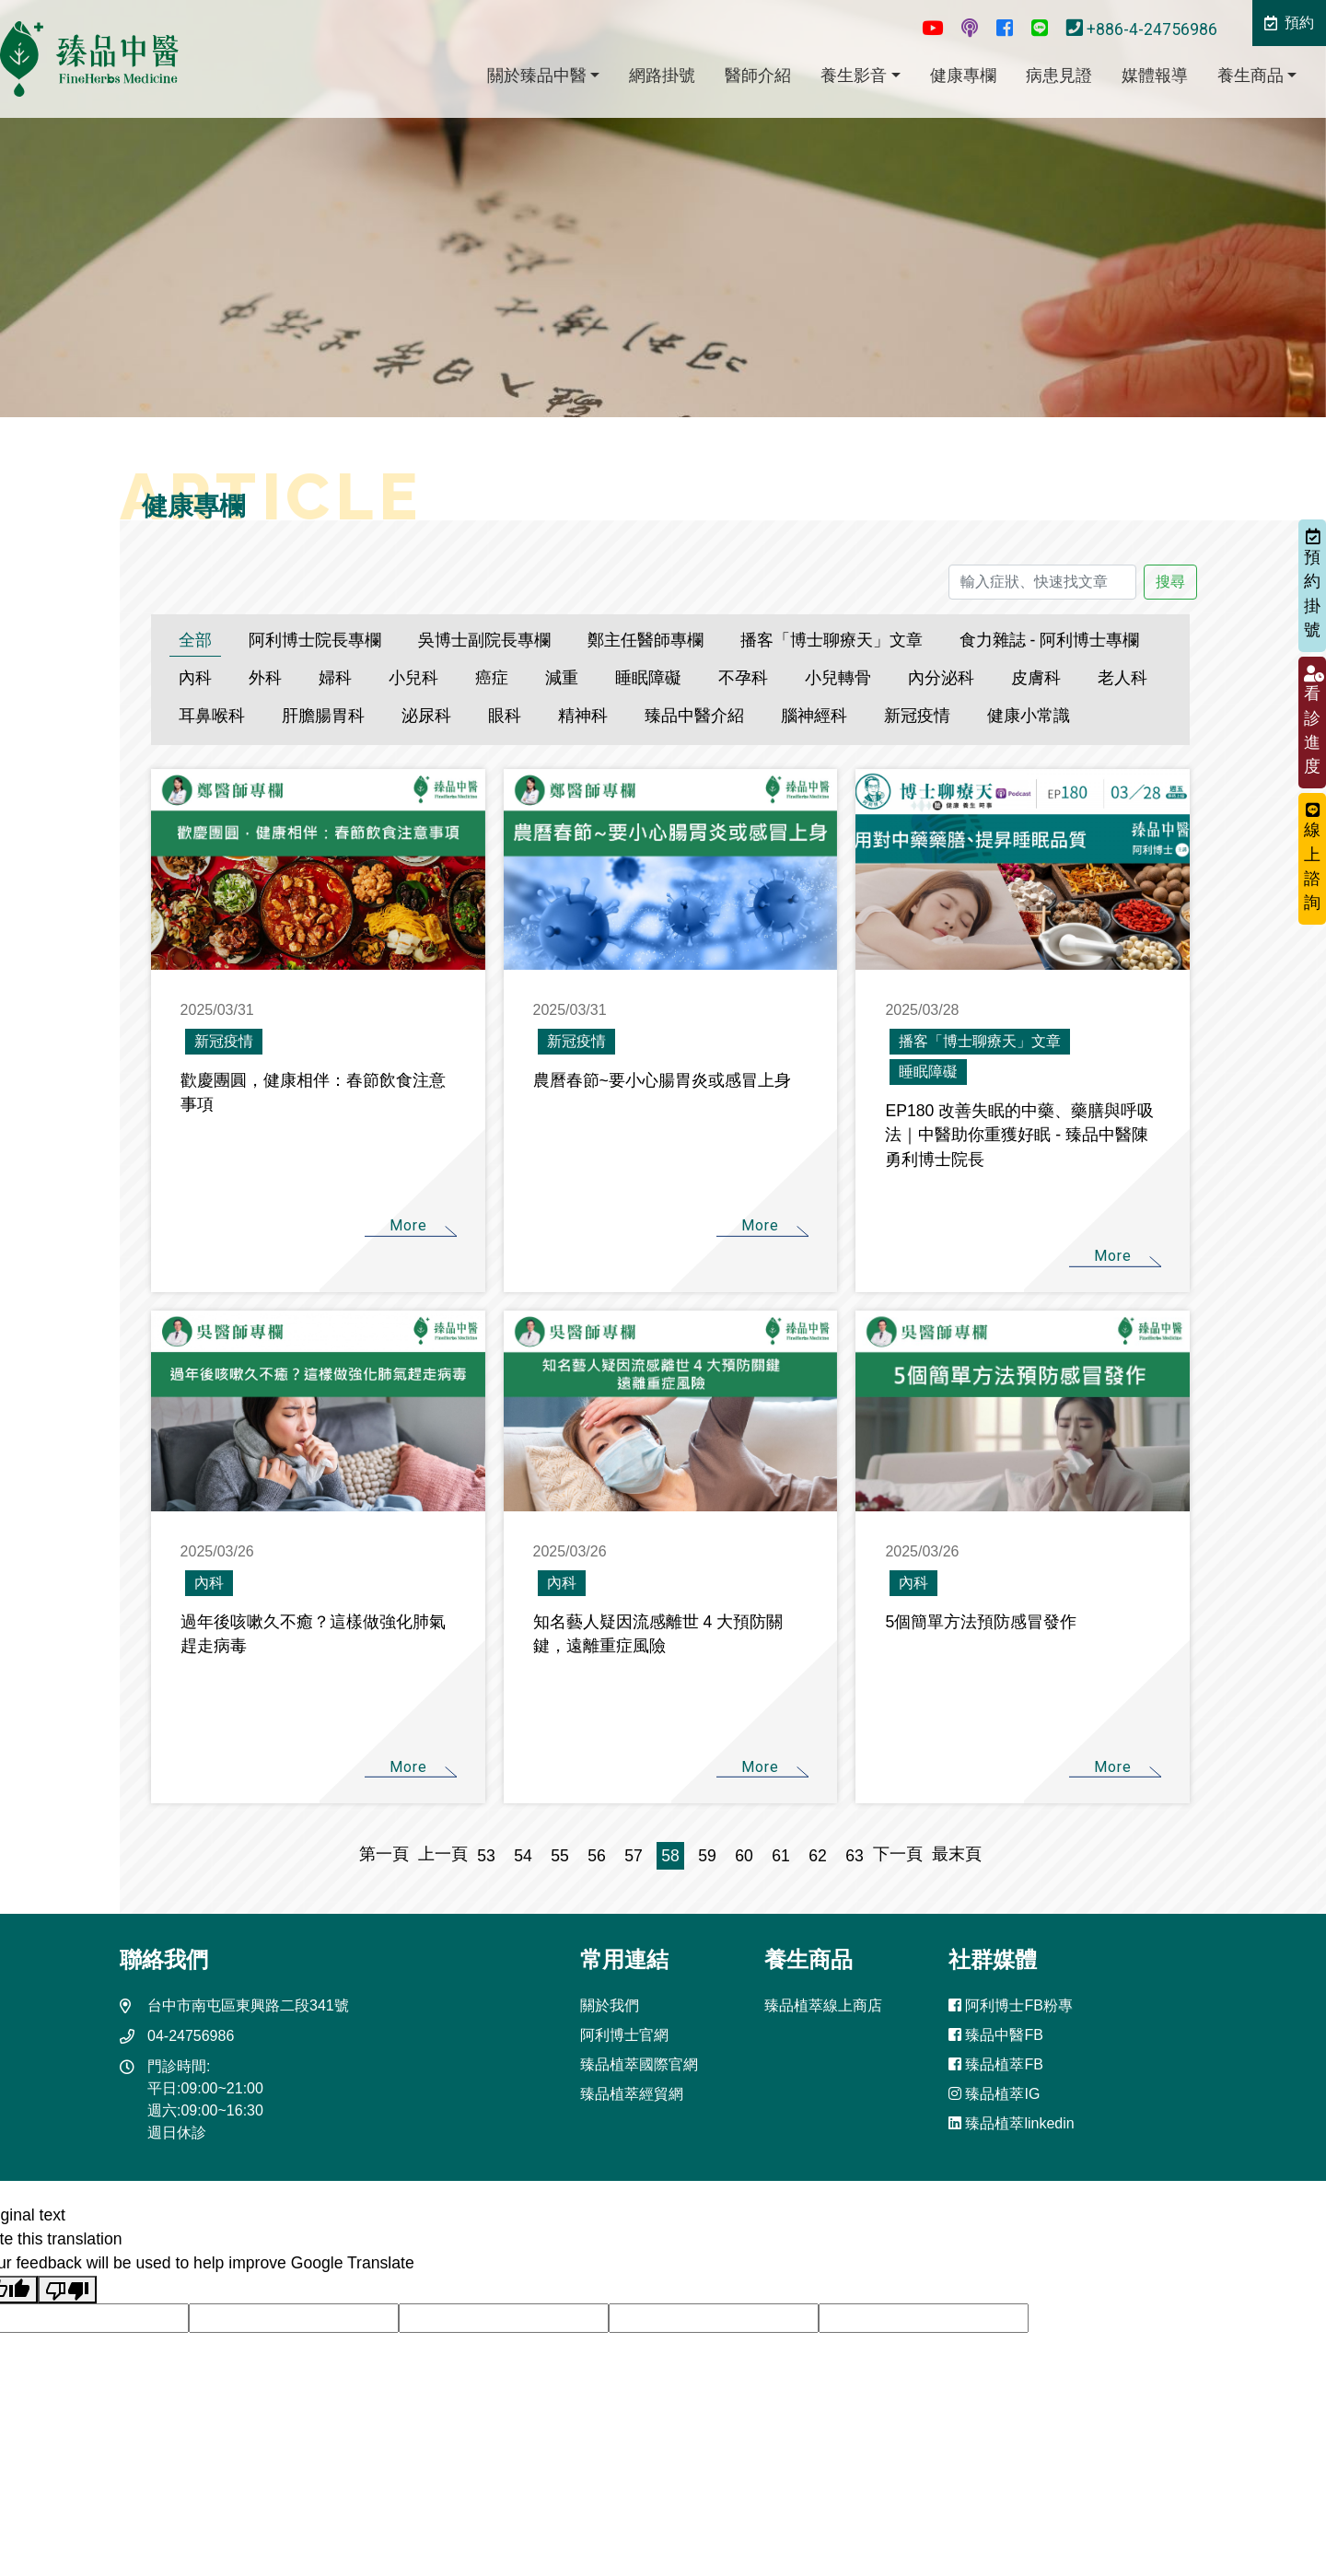 The height and width of the screenshot is (2576, 1326). I want to click on 減重, so click(561, 678).